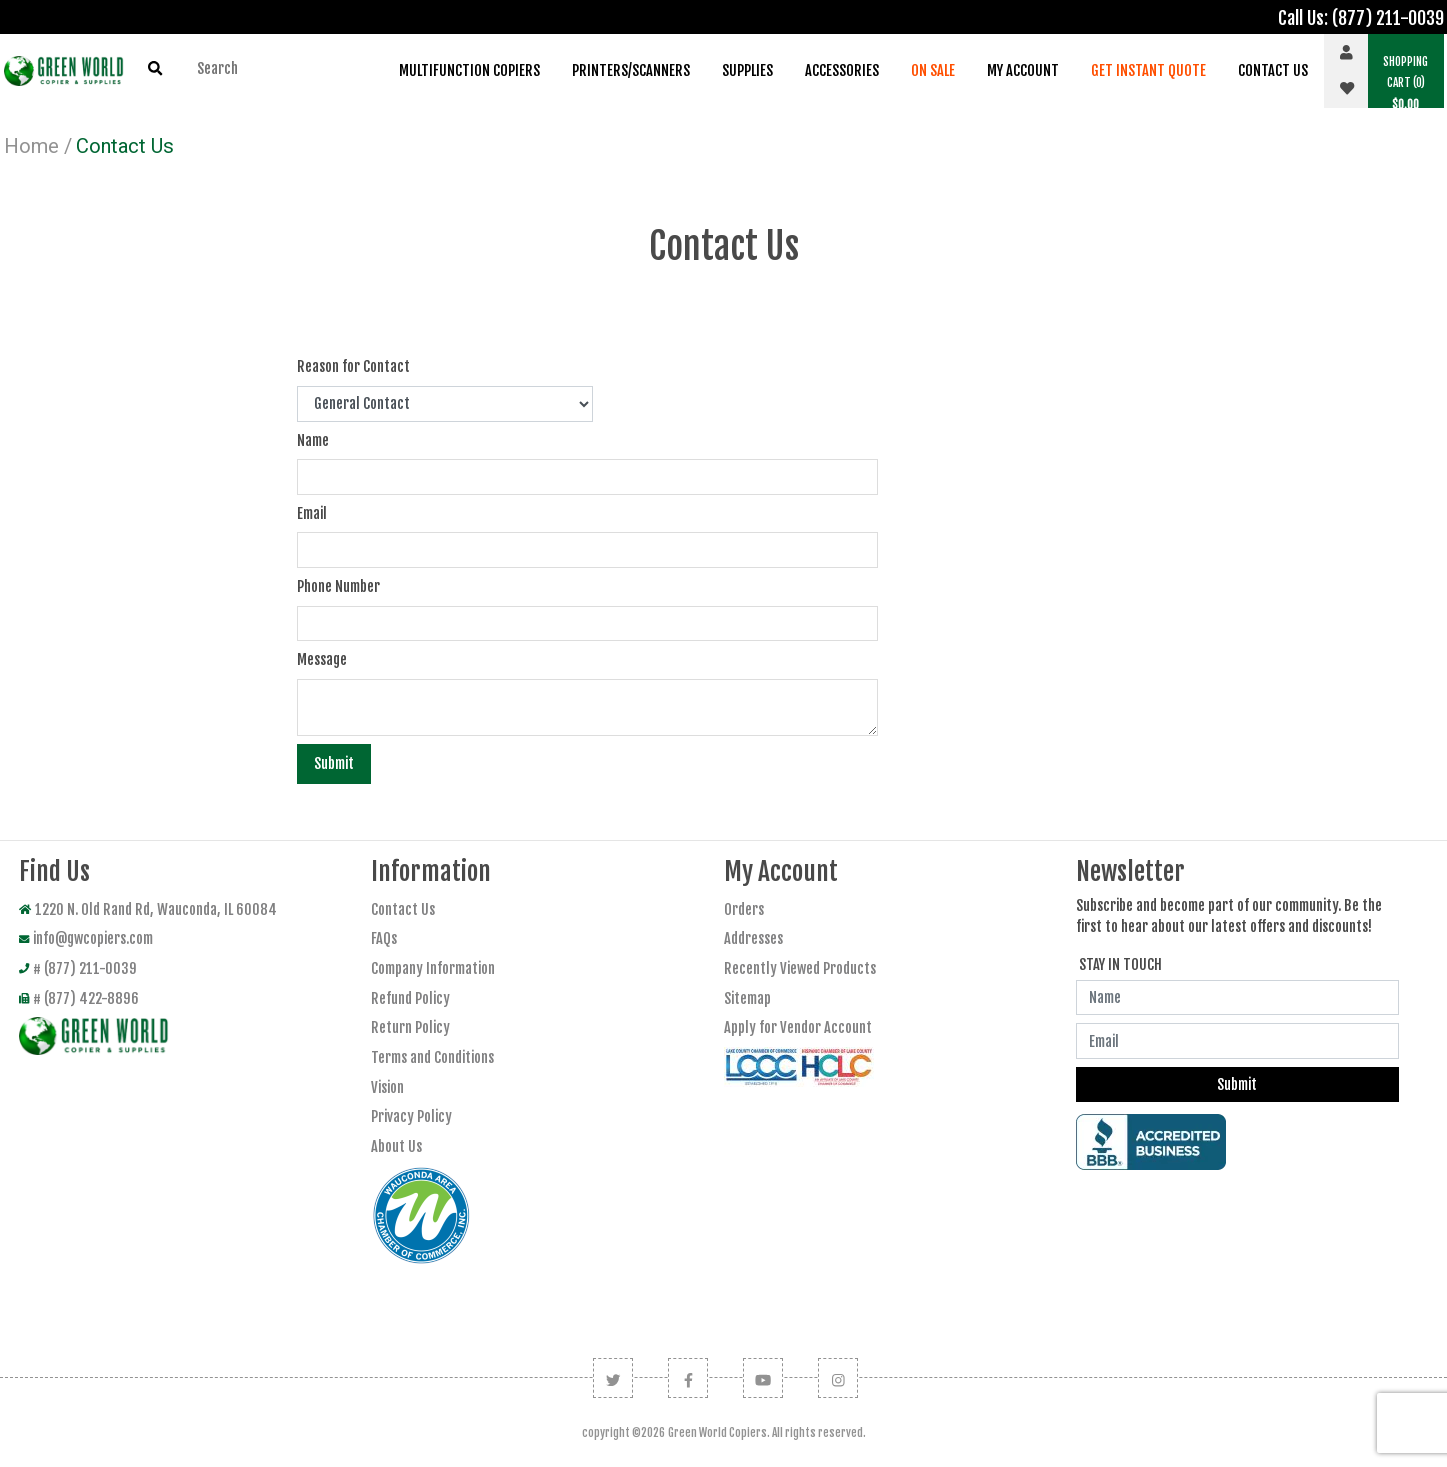  I want to click on Home, so click(31, 146).